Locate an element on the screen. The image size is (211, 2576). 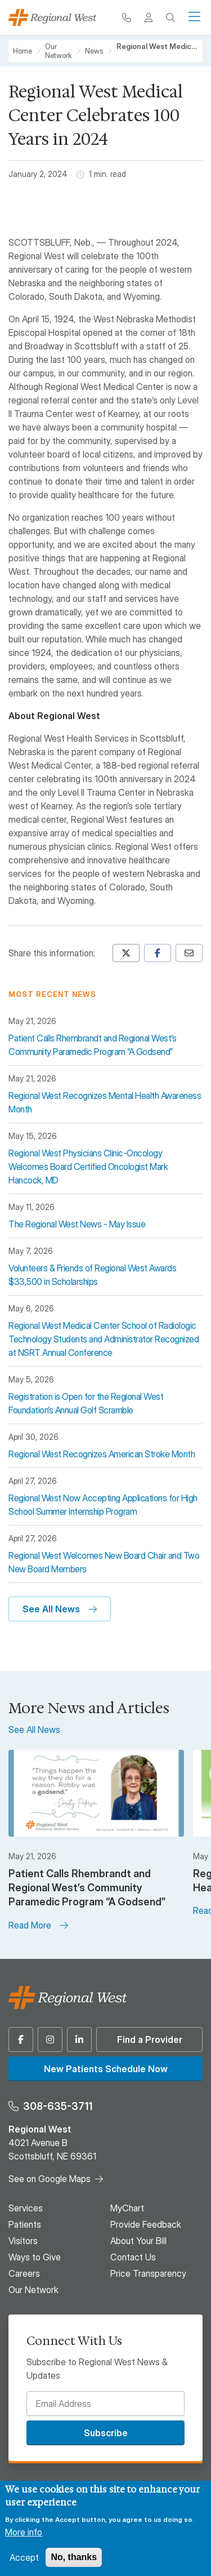
Regional West Physicians Clinic-Oncology Welcomes Board Certified Oncologist Mark Hancock, MD is located at coordinates (88, 1166).